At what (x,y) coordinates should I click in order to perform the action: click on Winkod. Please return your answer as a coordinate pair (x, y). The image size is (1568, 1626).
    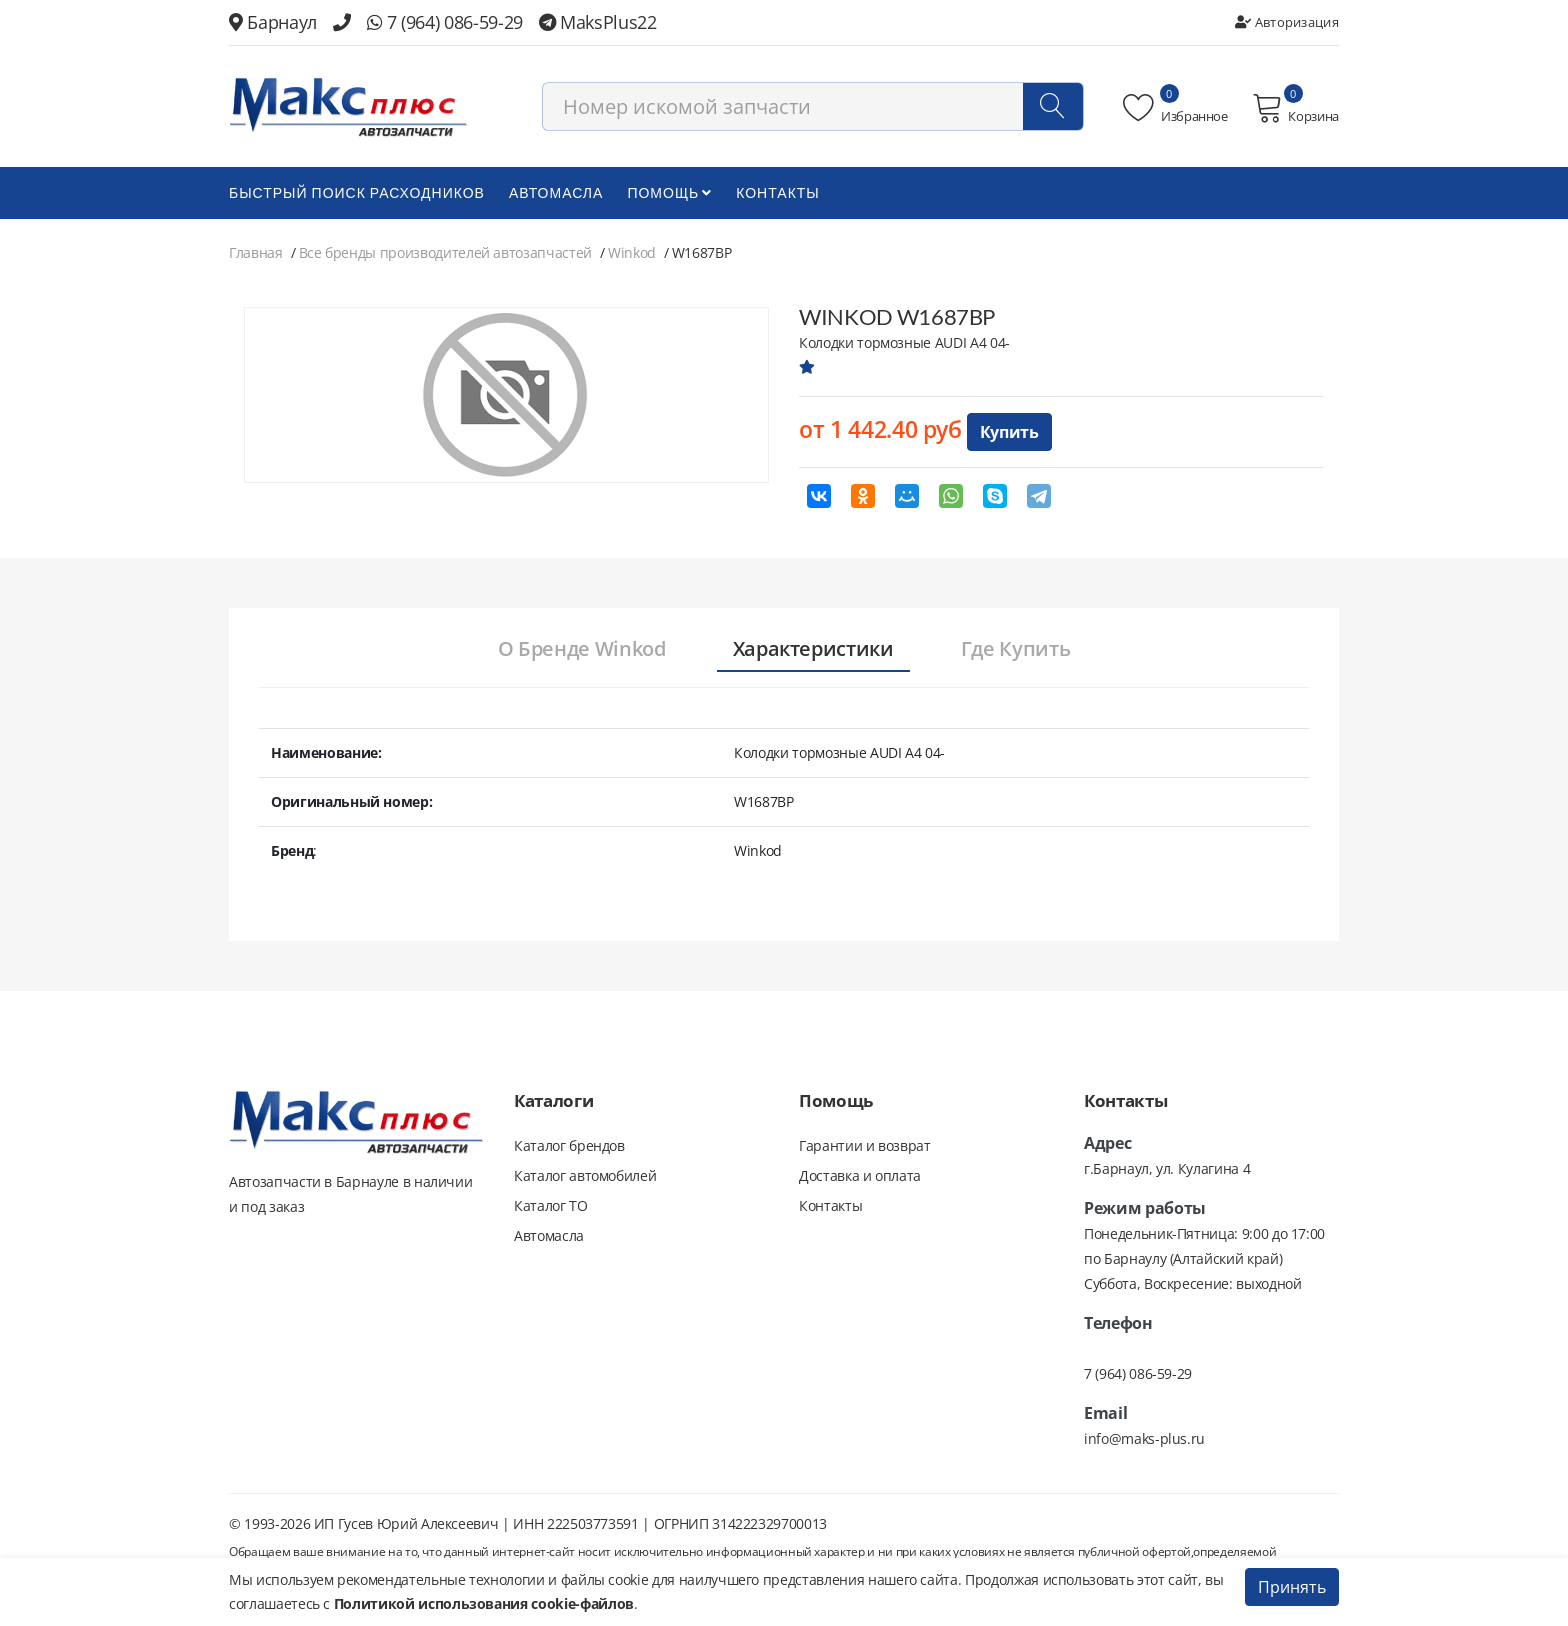
    Looking at the image, I should click on (632, 252).